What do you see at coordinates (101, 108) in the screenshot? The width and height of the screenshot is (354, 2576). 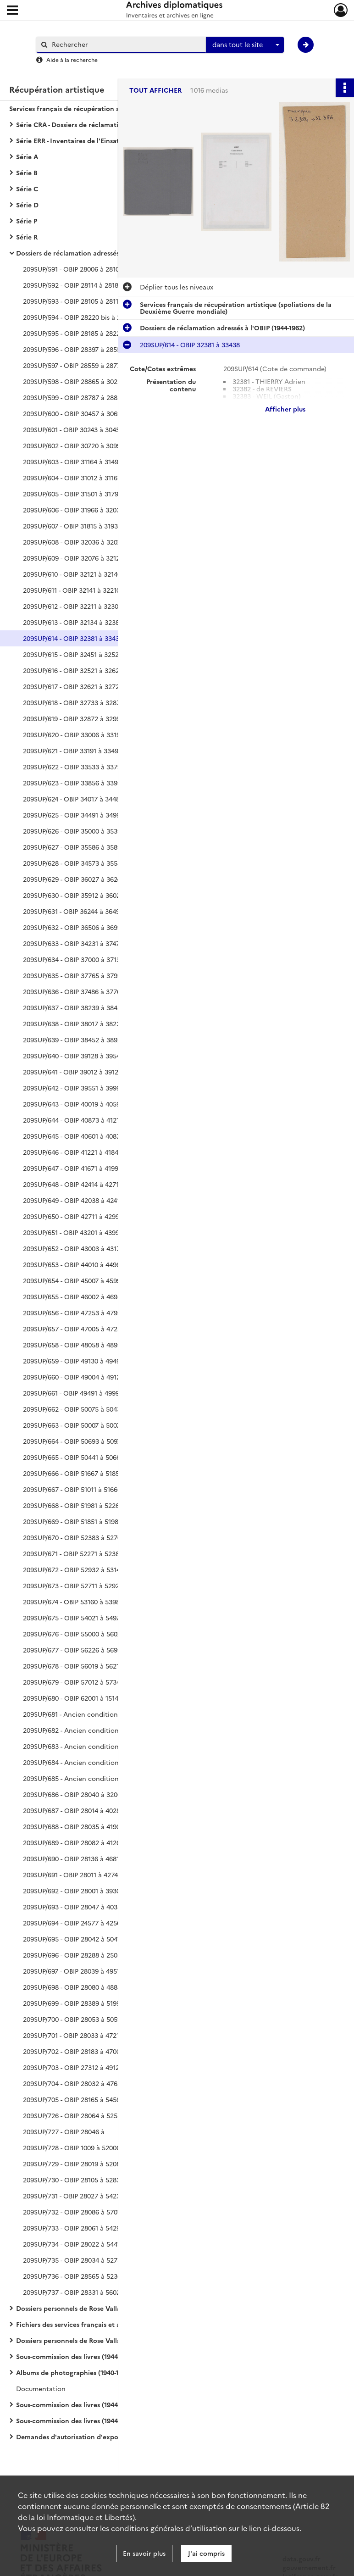 I see `Services français de récupération artistique (spoliations de la Deuxième Guerre mondiale)` at bounding box center [101, 108].